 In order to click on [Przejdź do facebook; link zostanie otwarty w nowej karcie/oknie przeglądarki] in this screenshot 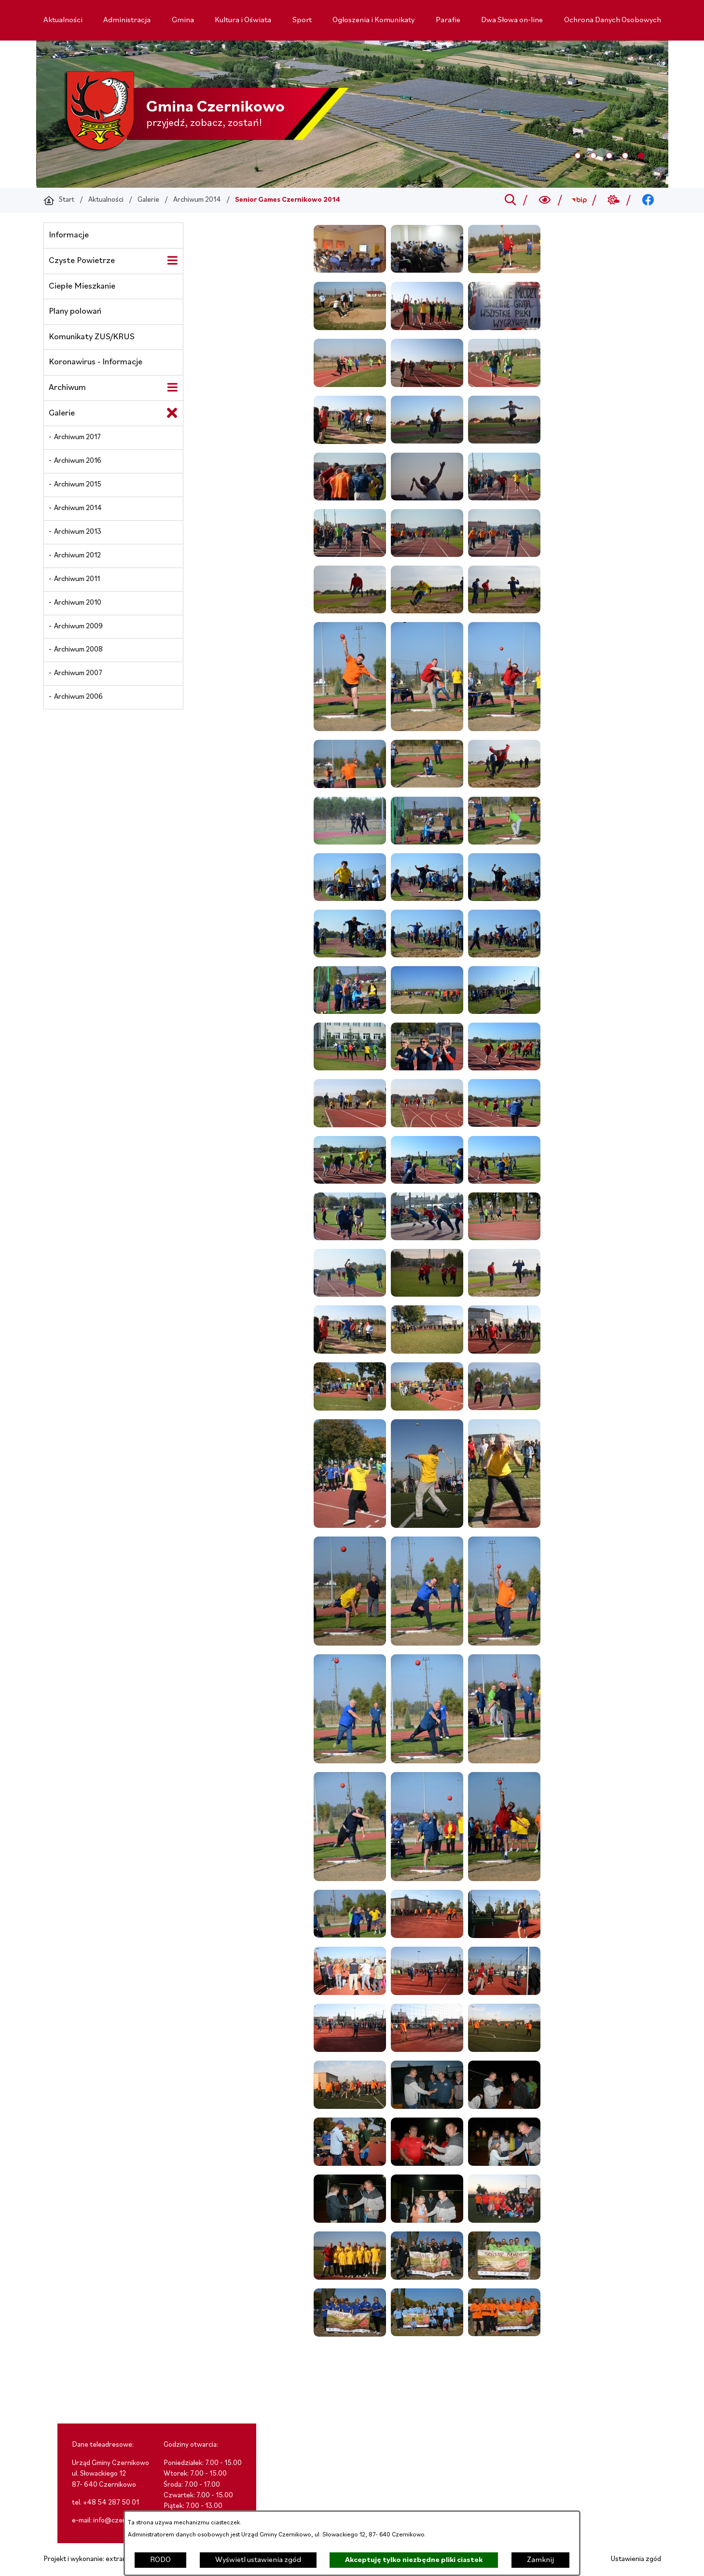, I will do `click(648, 200)`.